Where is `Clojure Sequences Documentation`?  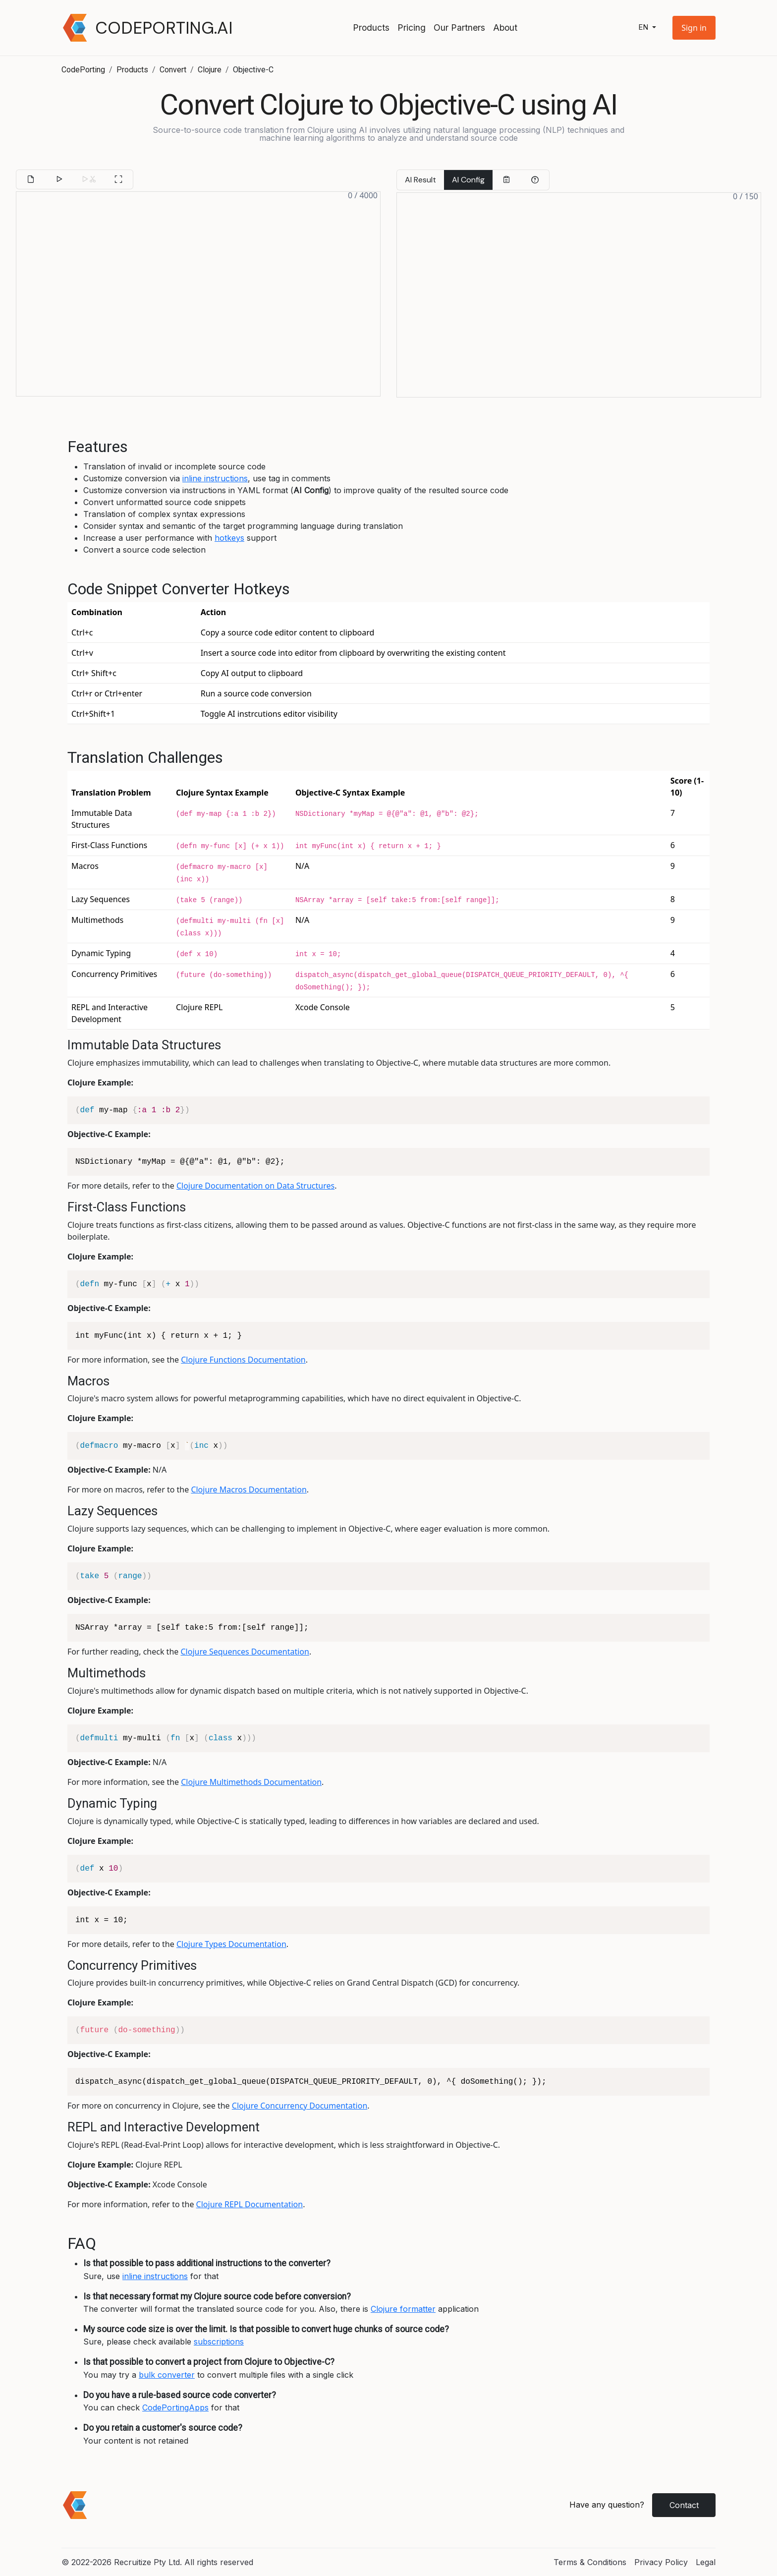
Clojure Sequences Documentation is located at coordinates (244, 1651).